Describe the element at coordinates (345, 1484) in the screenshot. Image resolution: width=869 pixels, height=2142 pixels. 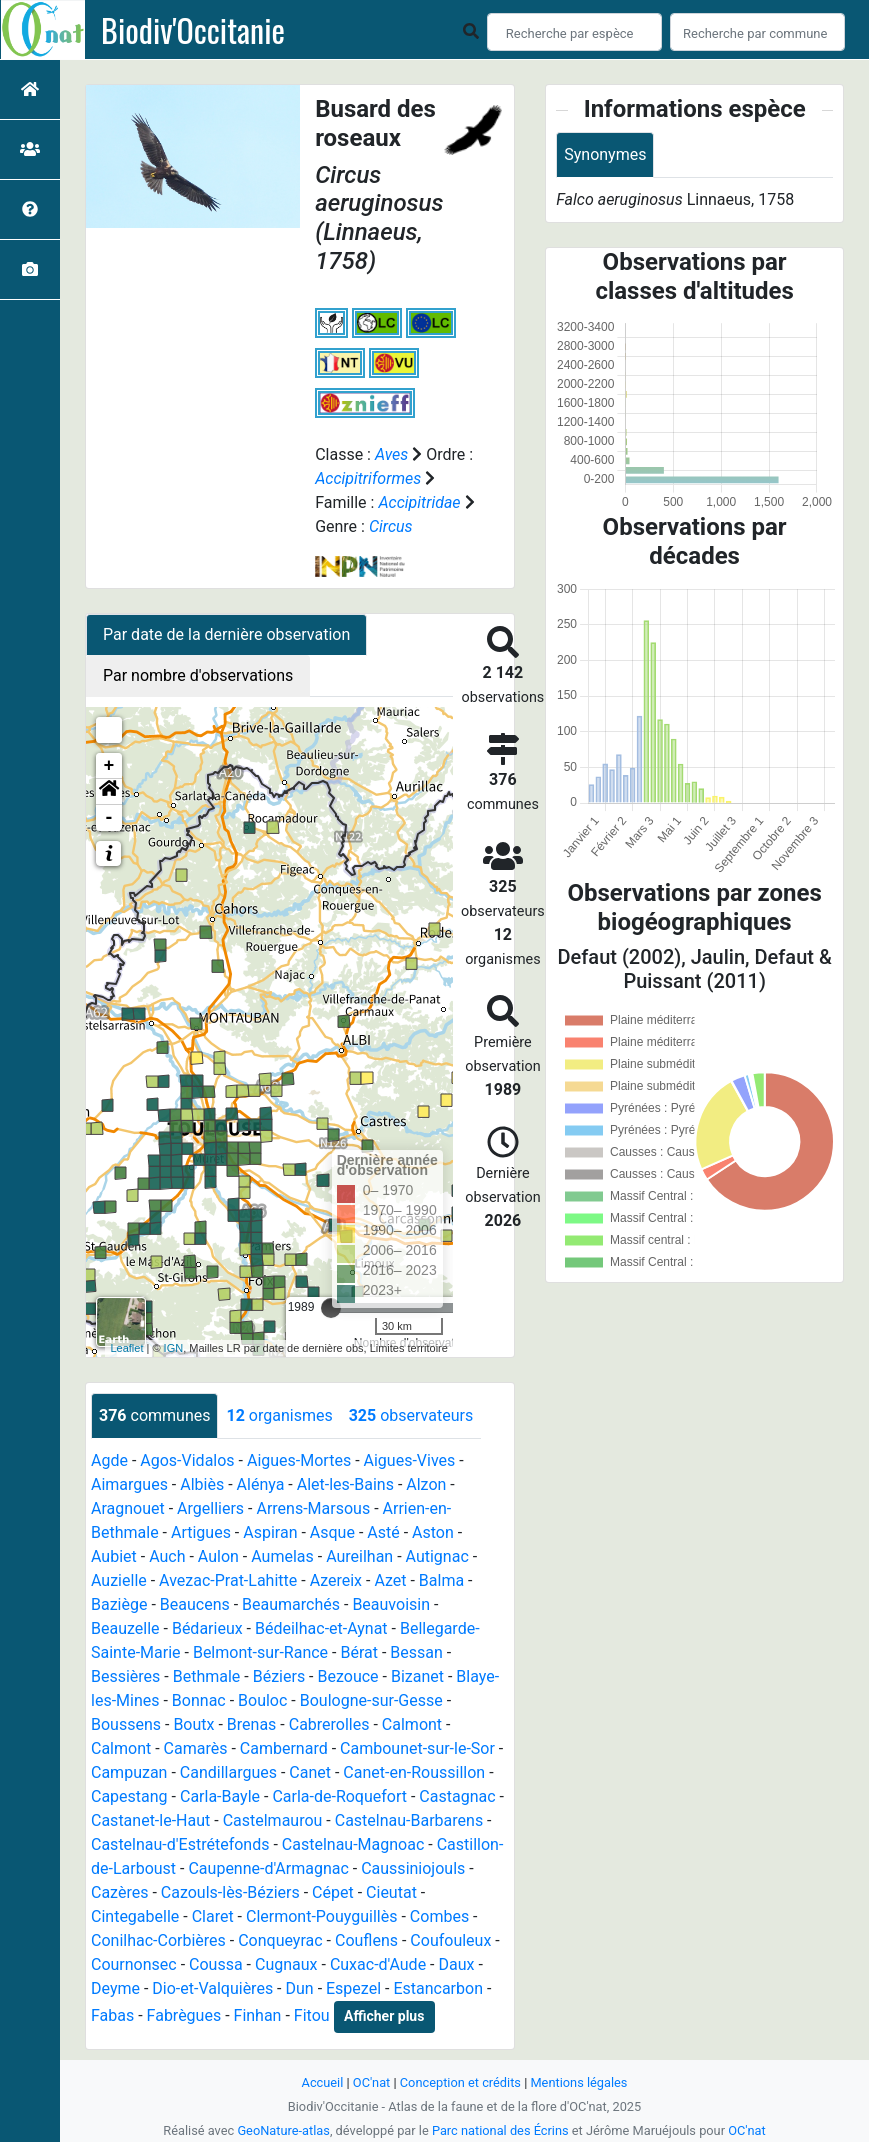
I see `Alet-les-Bains` at that location.